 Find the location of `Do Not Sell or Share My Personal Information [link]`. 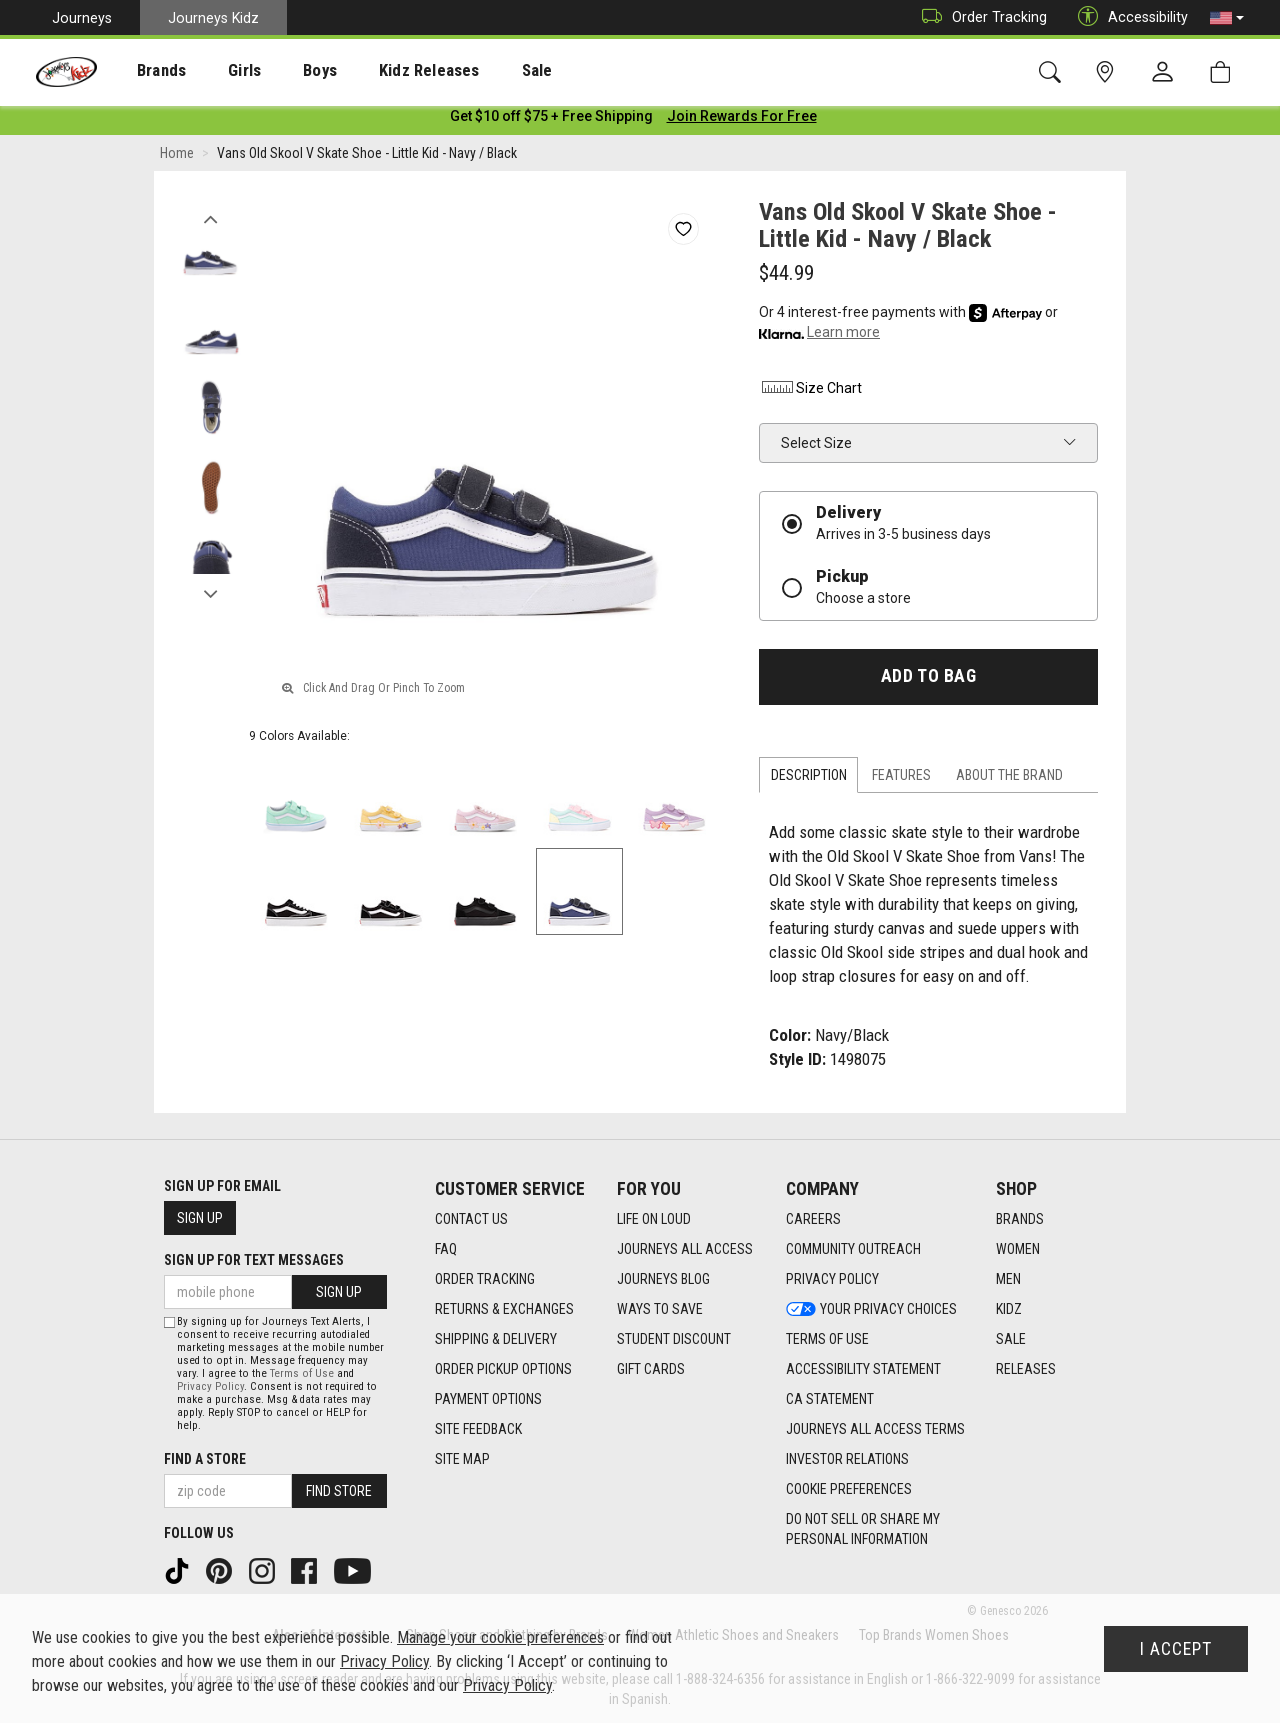

Do Not Sell or Share My Personal Information [link] is located at coordinates (863, 1529).